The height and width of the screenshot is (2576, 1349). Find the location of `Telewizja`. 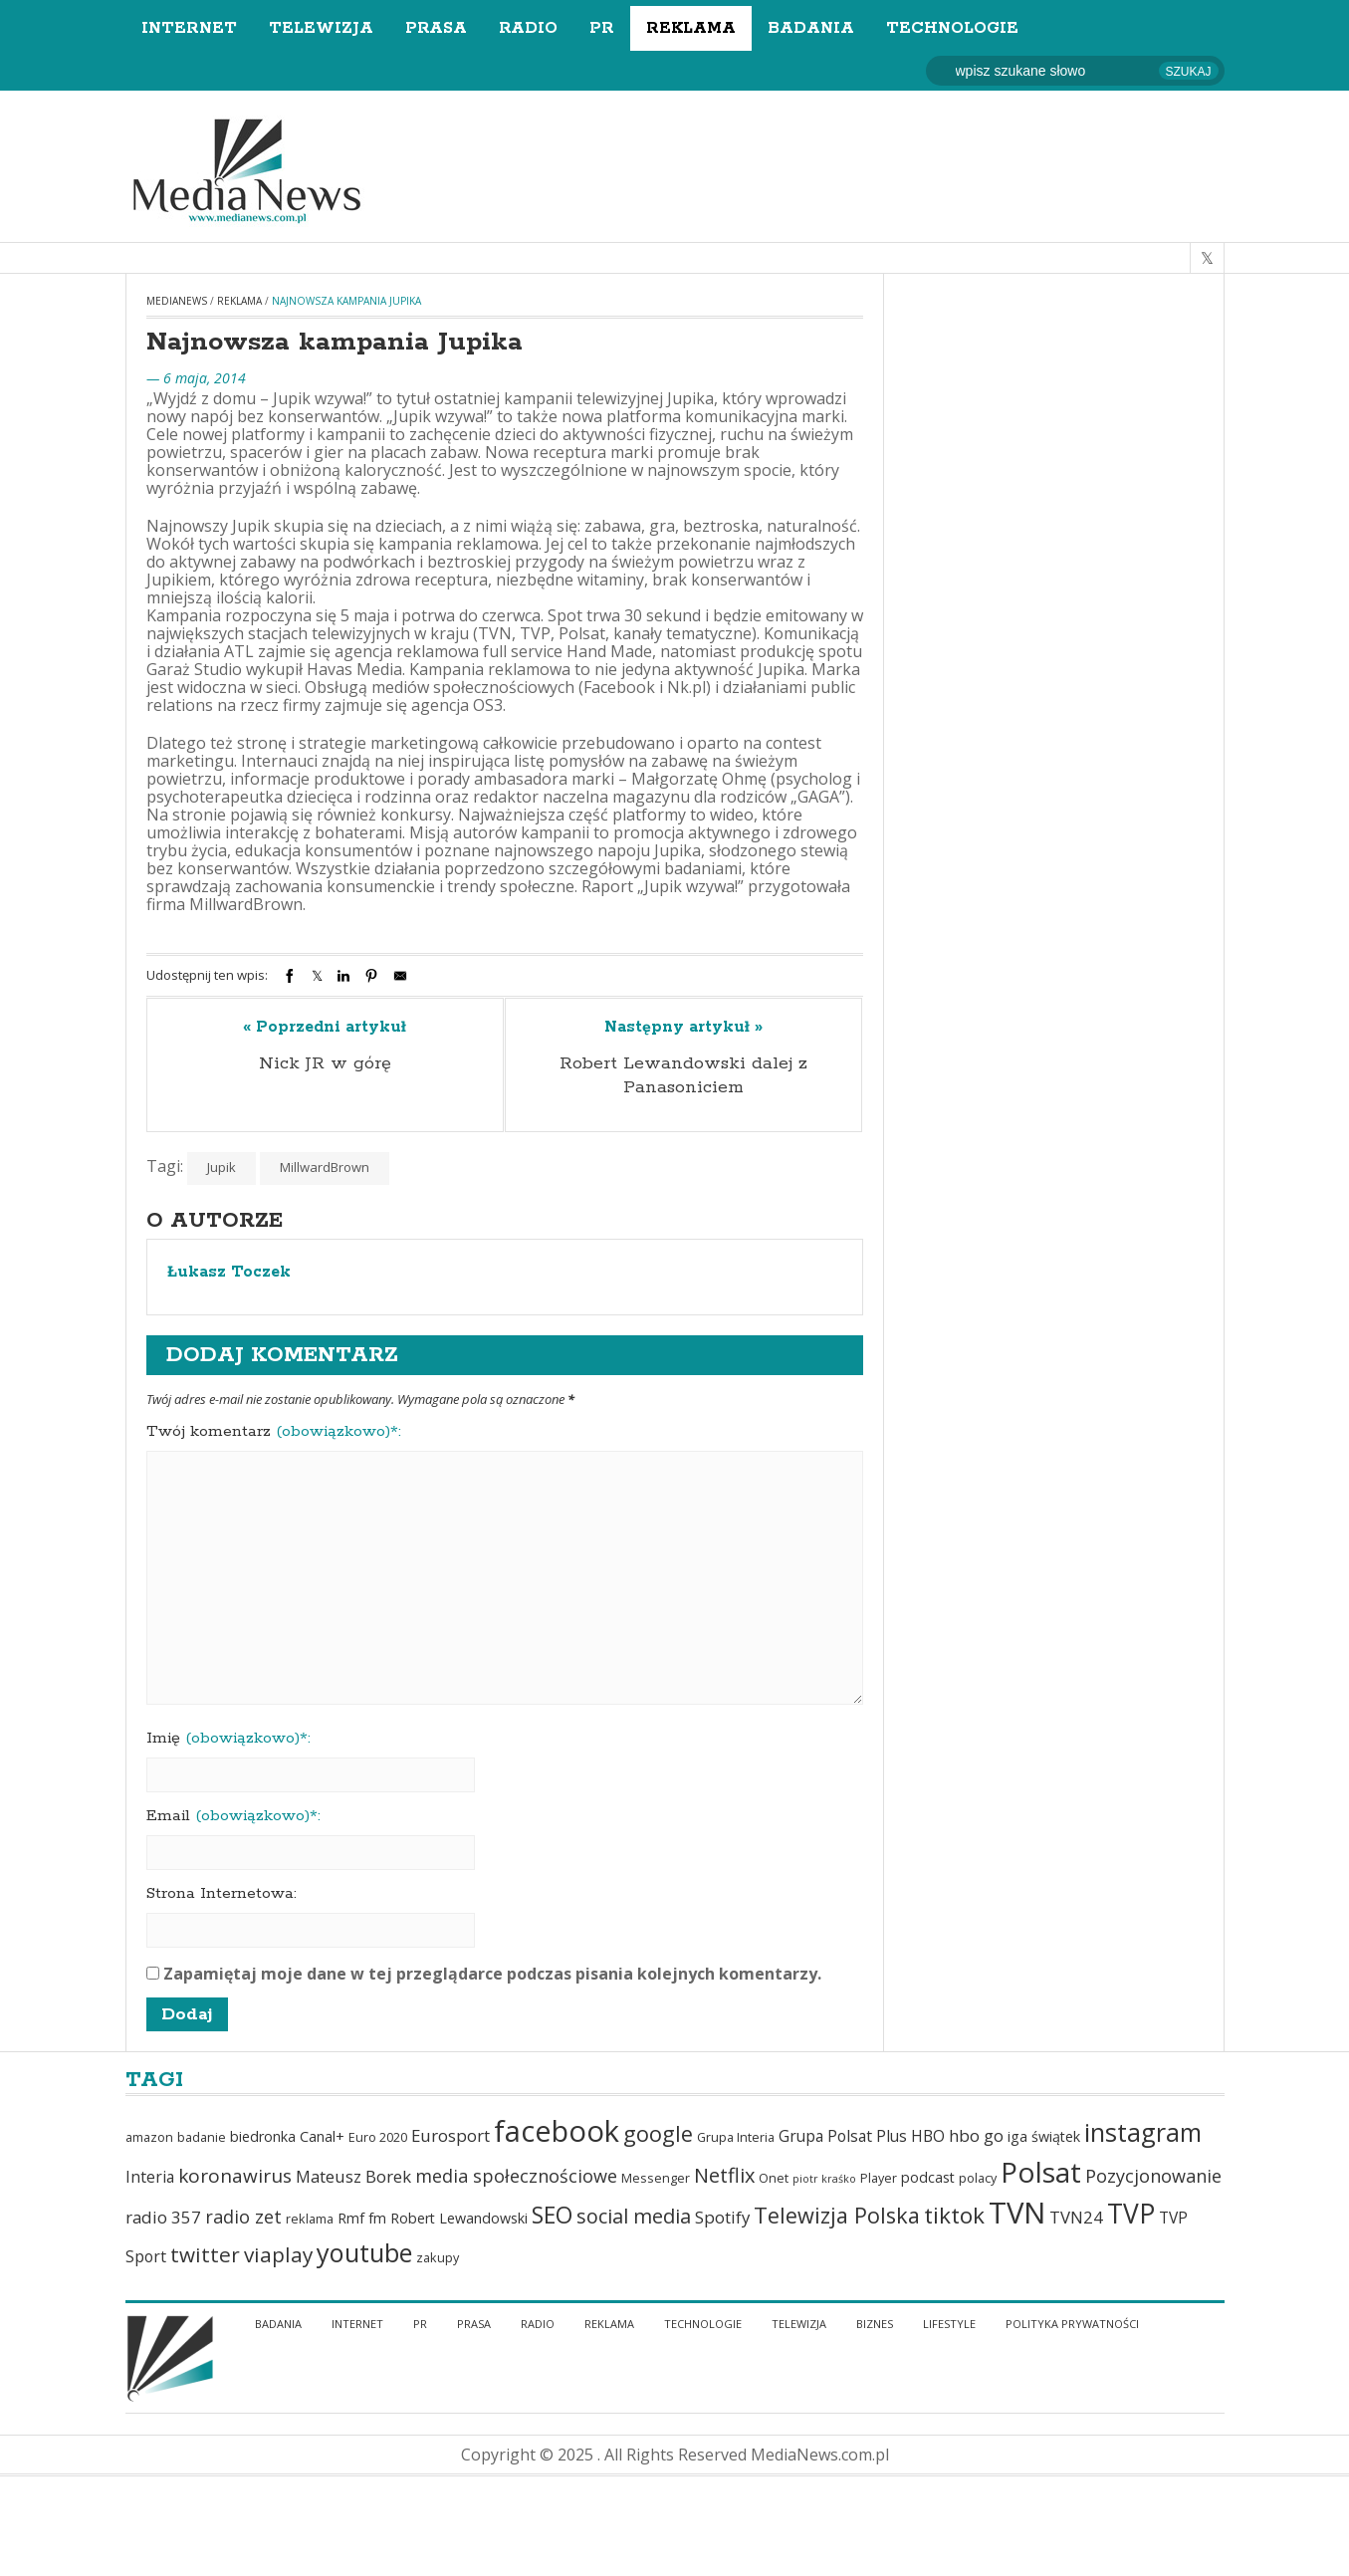

Telewizja is located at coordinates (321, 28).